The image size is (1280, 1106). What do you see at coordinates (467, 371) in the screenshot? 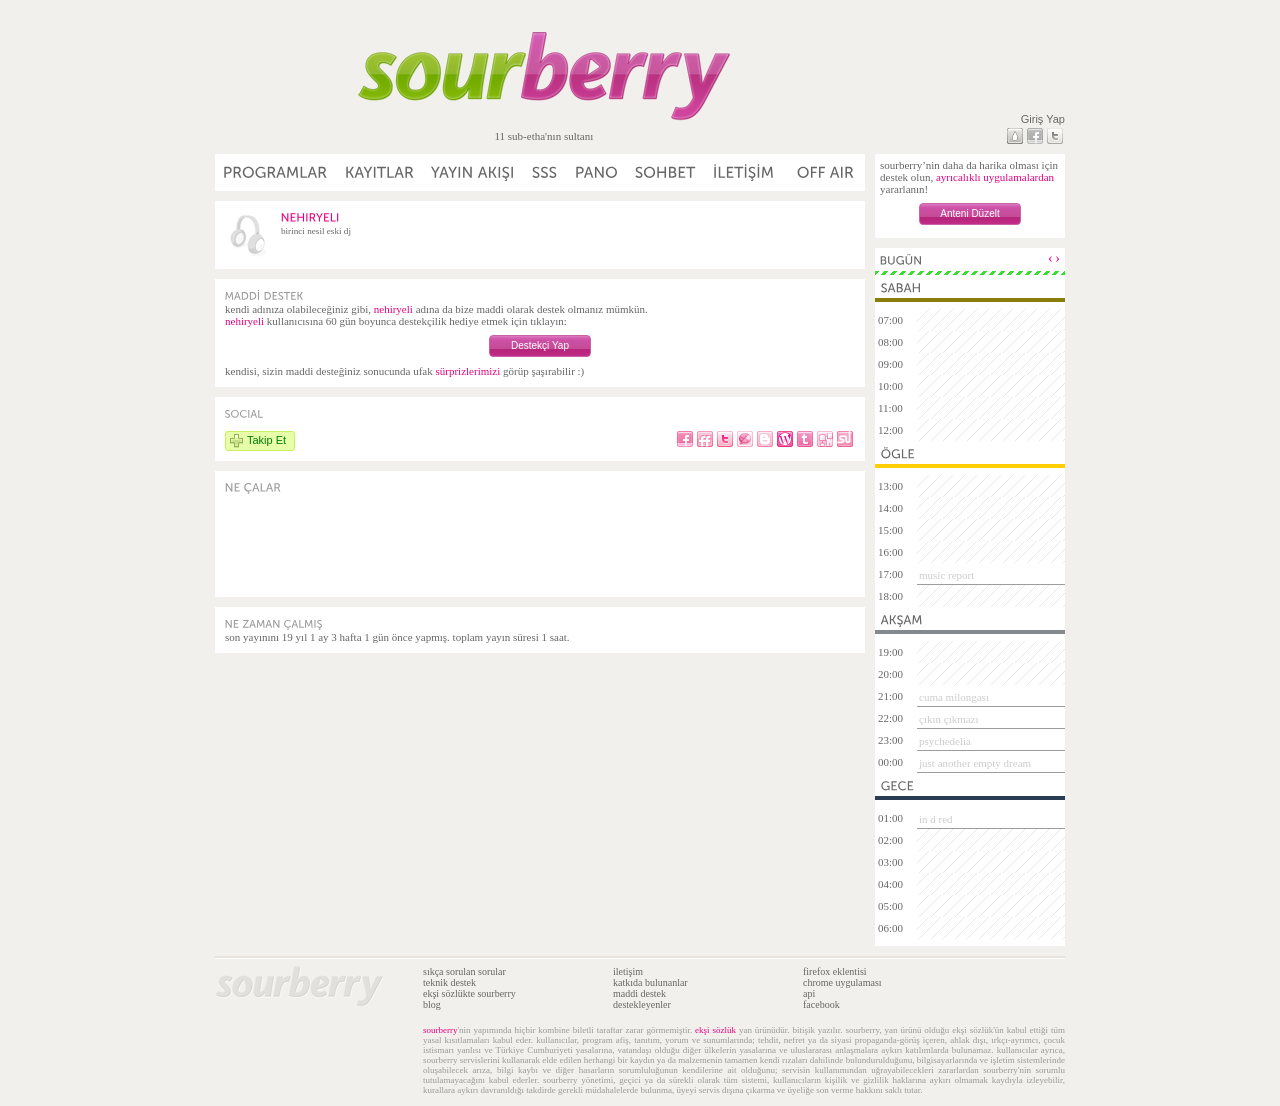
I see `sürprizlerimizi` at bounding box center [467, 371].